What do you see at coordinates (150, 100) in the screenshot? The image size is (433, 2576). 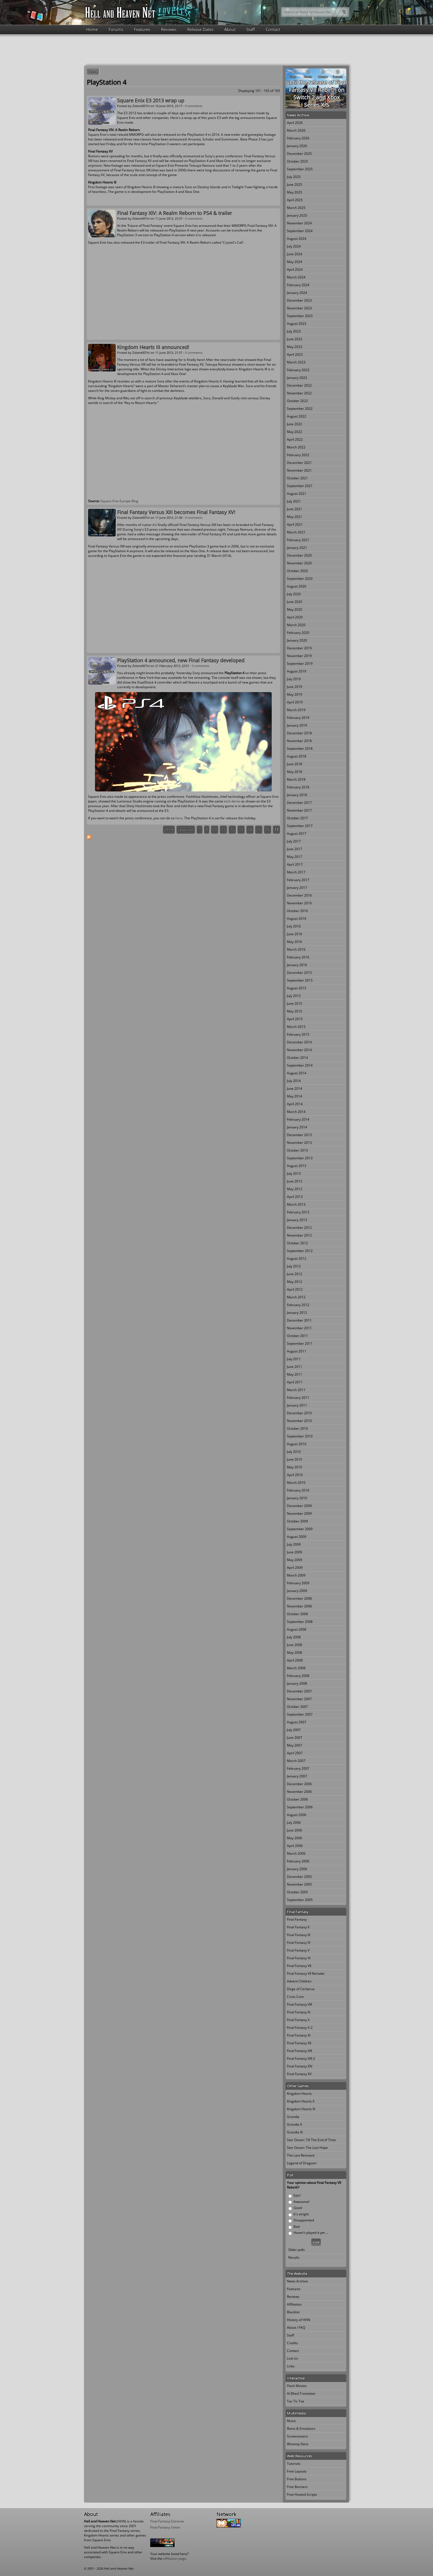 I see `Square Enix E3 2013 wrap up` at bounding box center [150, 100].